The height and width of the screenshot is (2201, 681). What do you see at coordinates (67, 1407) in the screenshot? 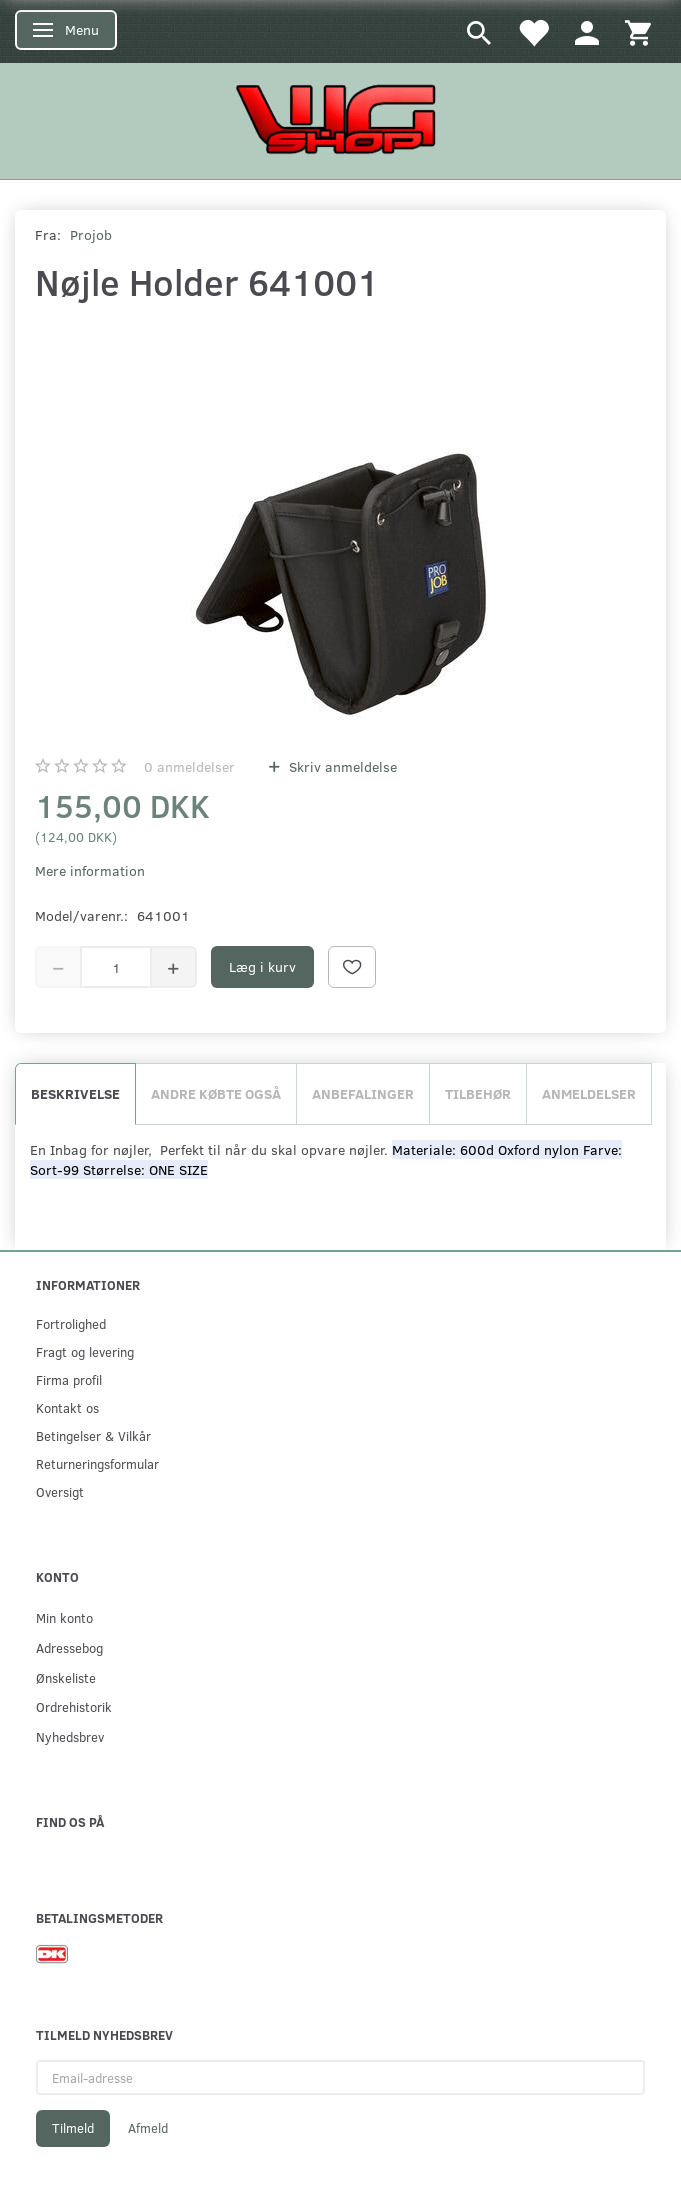
I see `Kontakt os` at bounding box center [67, 1407].